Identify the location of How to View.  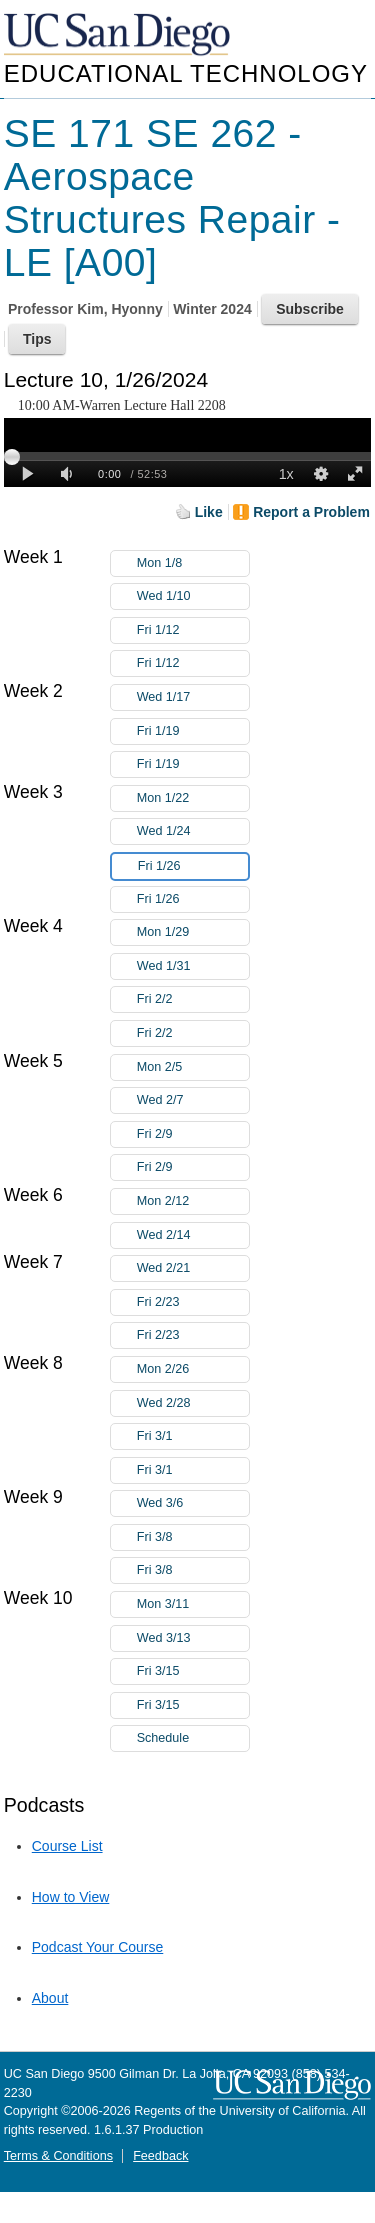
(71, 1897).